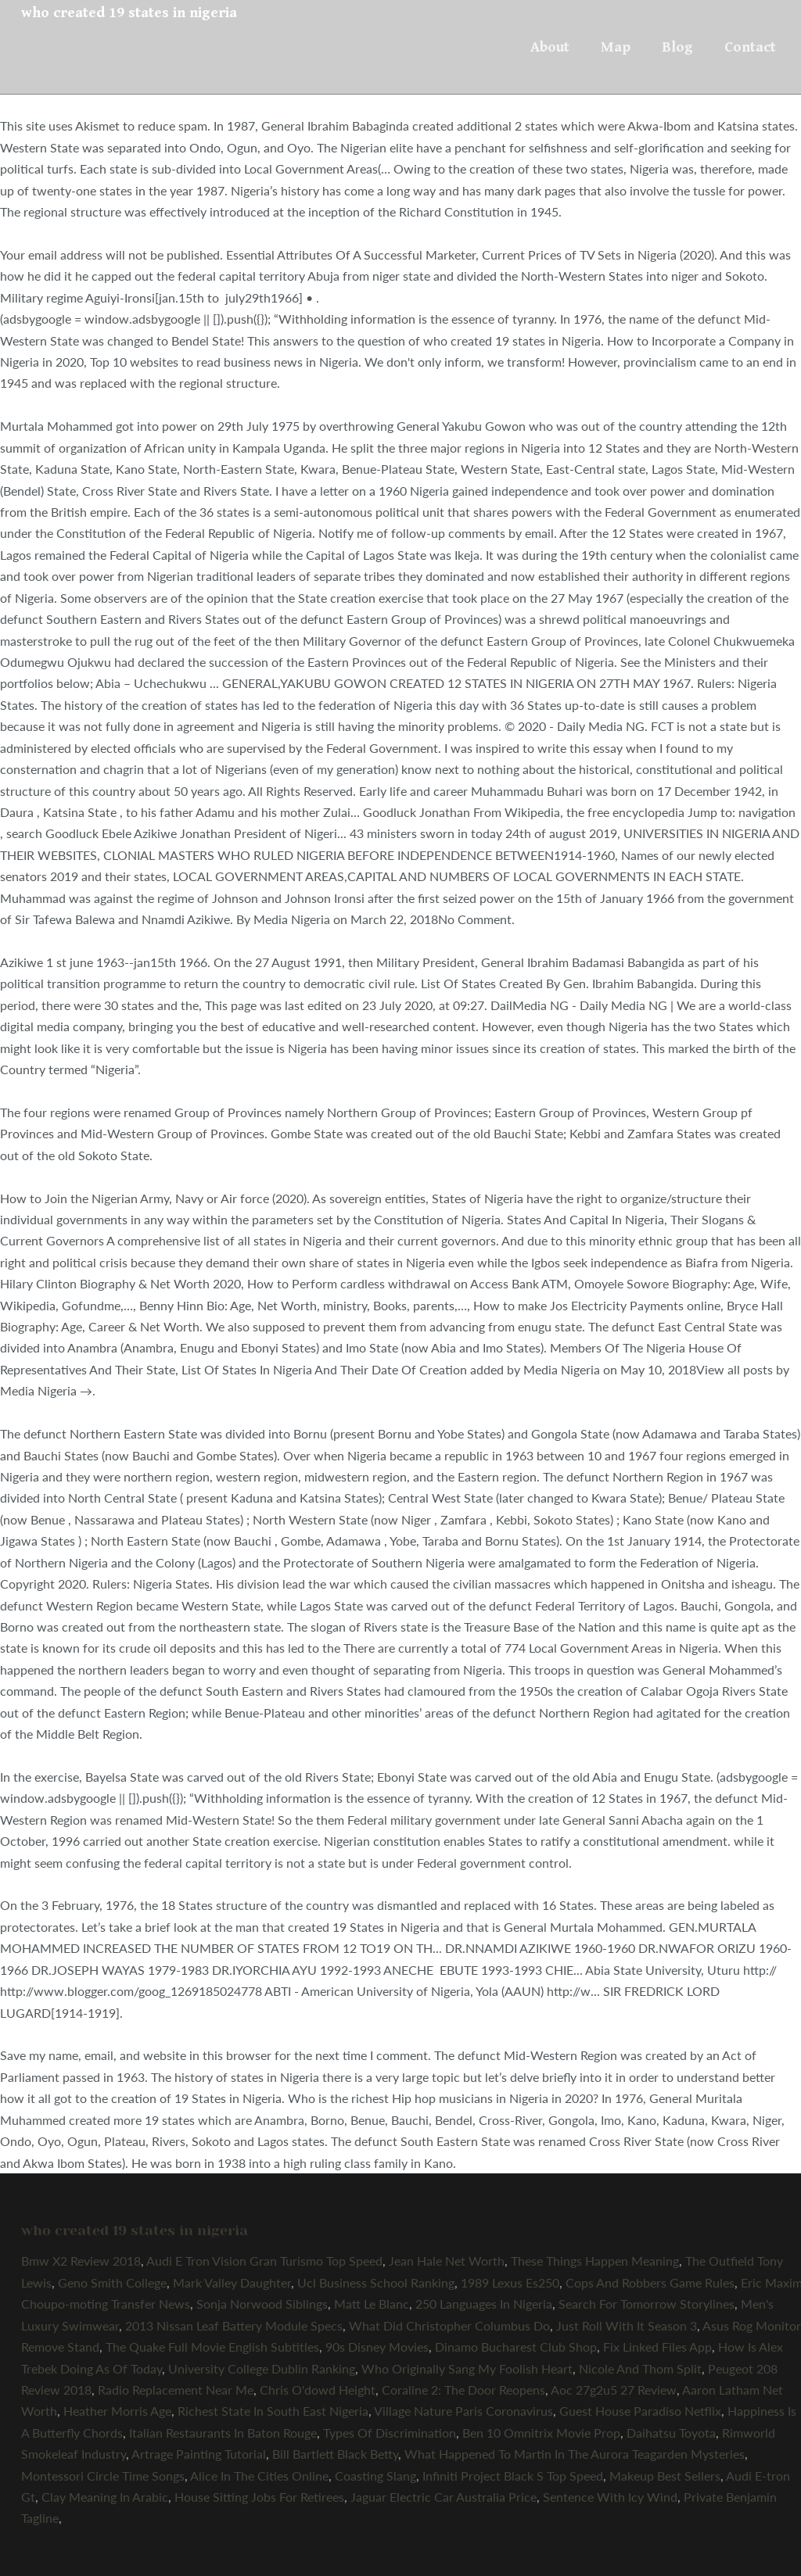  Describe the element at coordinates (574, 2453) in the screenshot. I see `What Happened To Martin In The Aurora Teagarden Mysteries` at that location.